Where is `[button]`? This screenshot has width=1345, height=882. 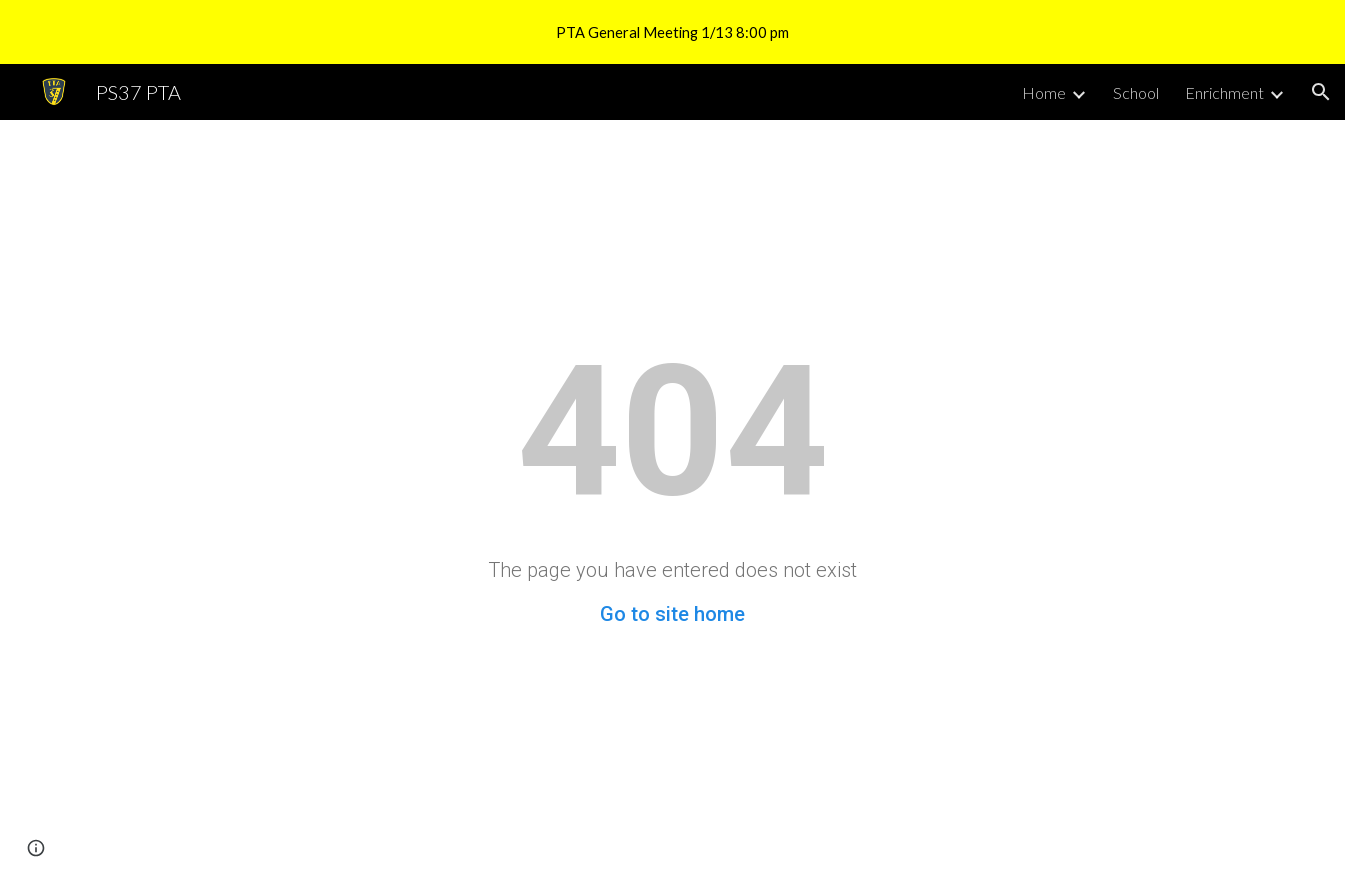
[button] is located at coordinates (1321, 92).